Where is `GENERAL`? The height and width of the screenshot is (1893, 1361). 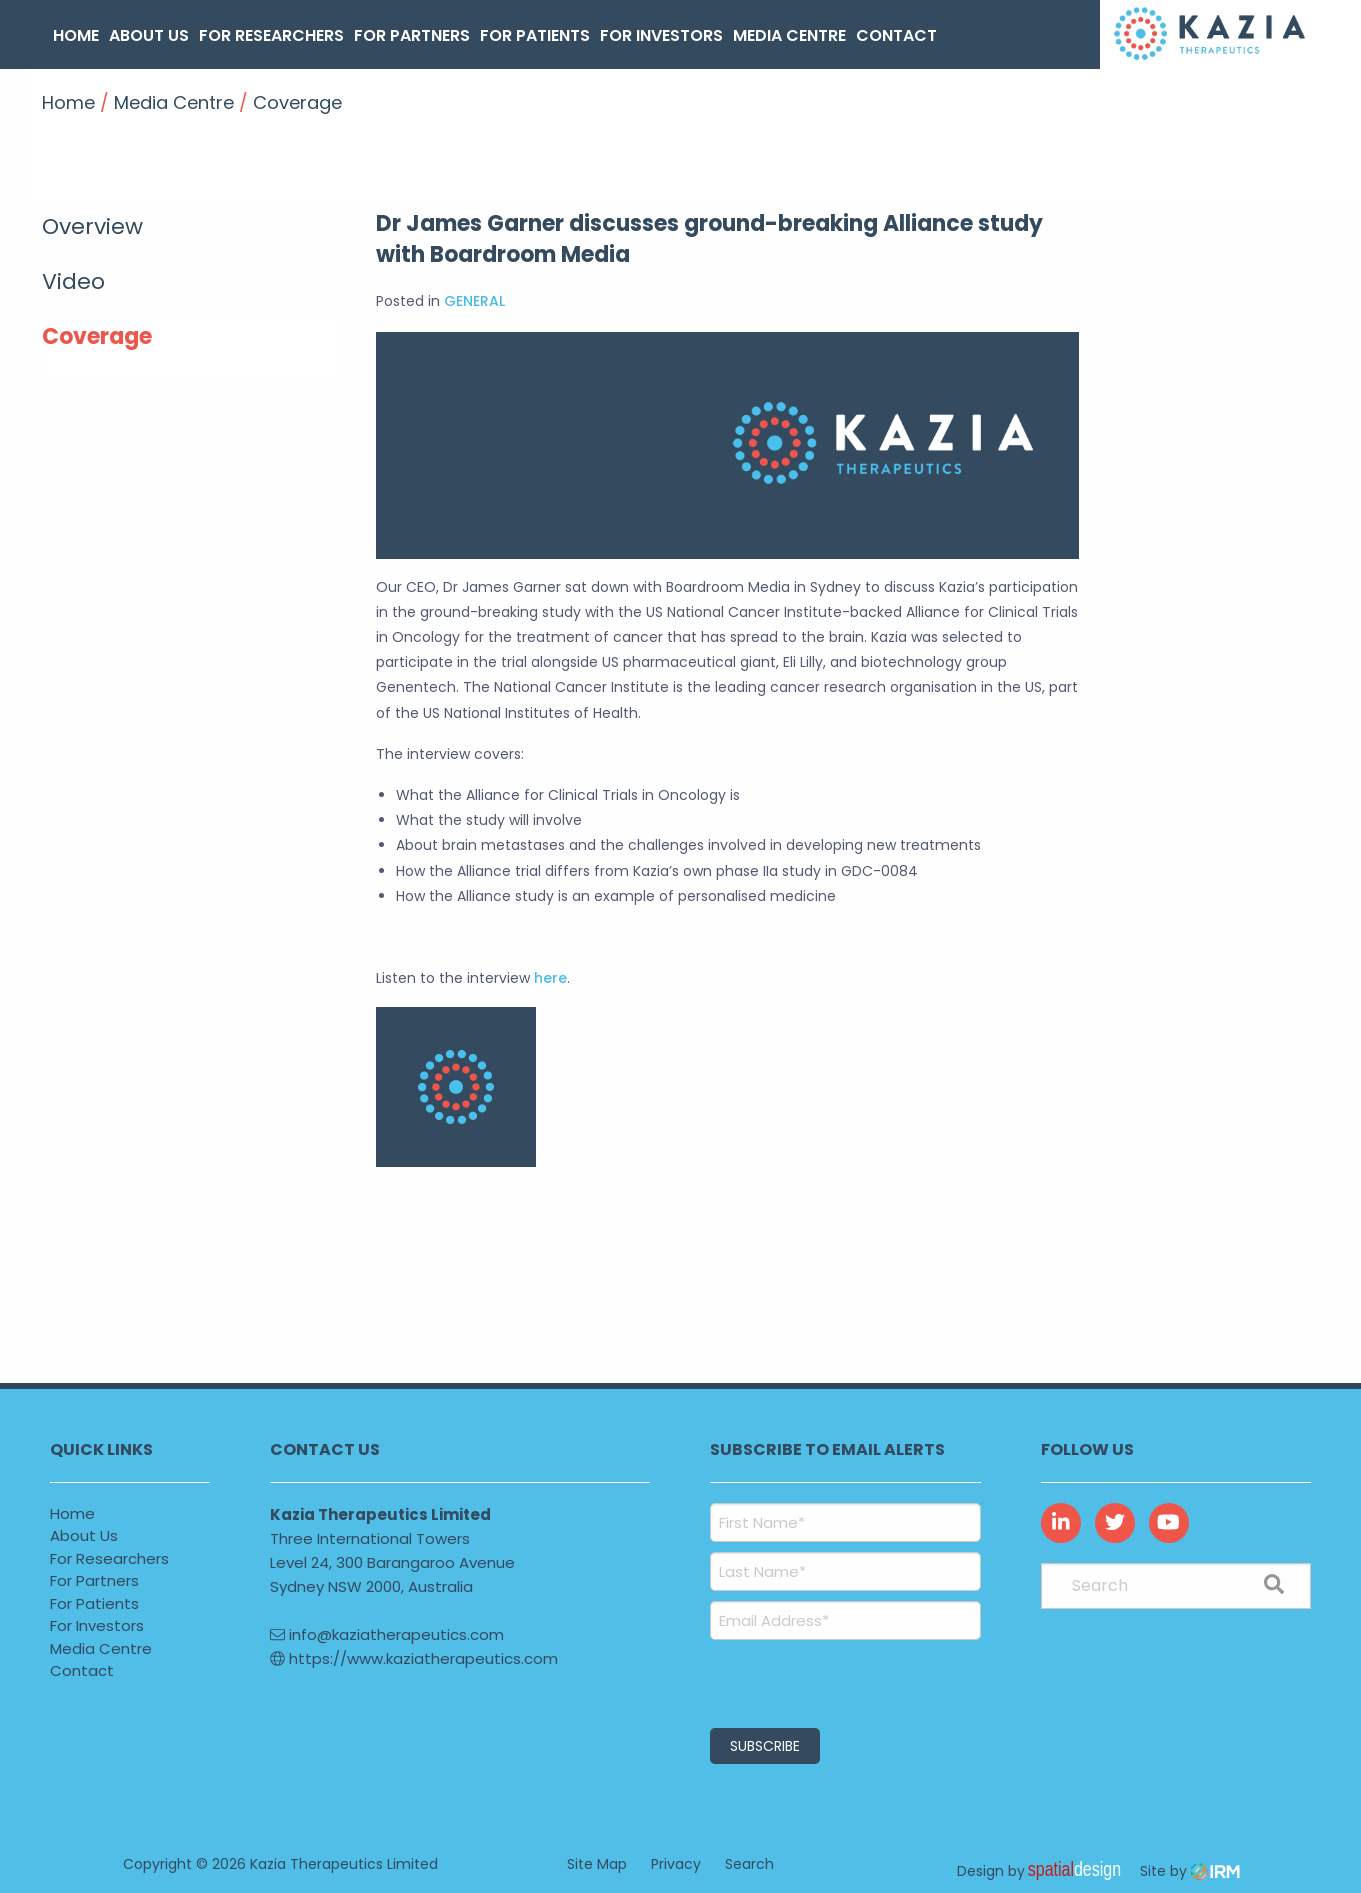 GENERAL is located at coordinates (474, 301).